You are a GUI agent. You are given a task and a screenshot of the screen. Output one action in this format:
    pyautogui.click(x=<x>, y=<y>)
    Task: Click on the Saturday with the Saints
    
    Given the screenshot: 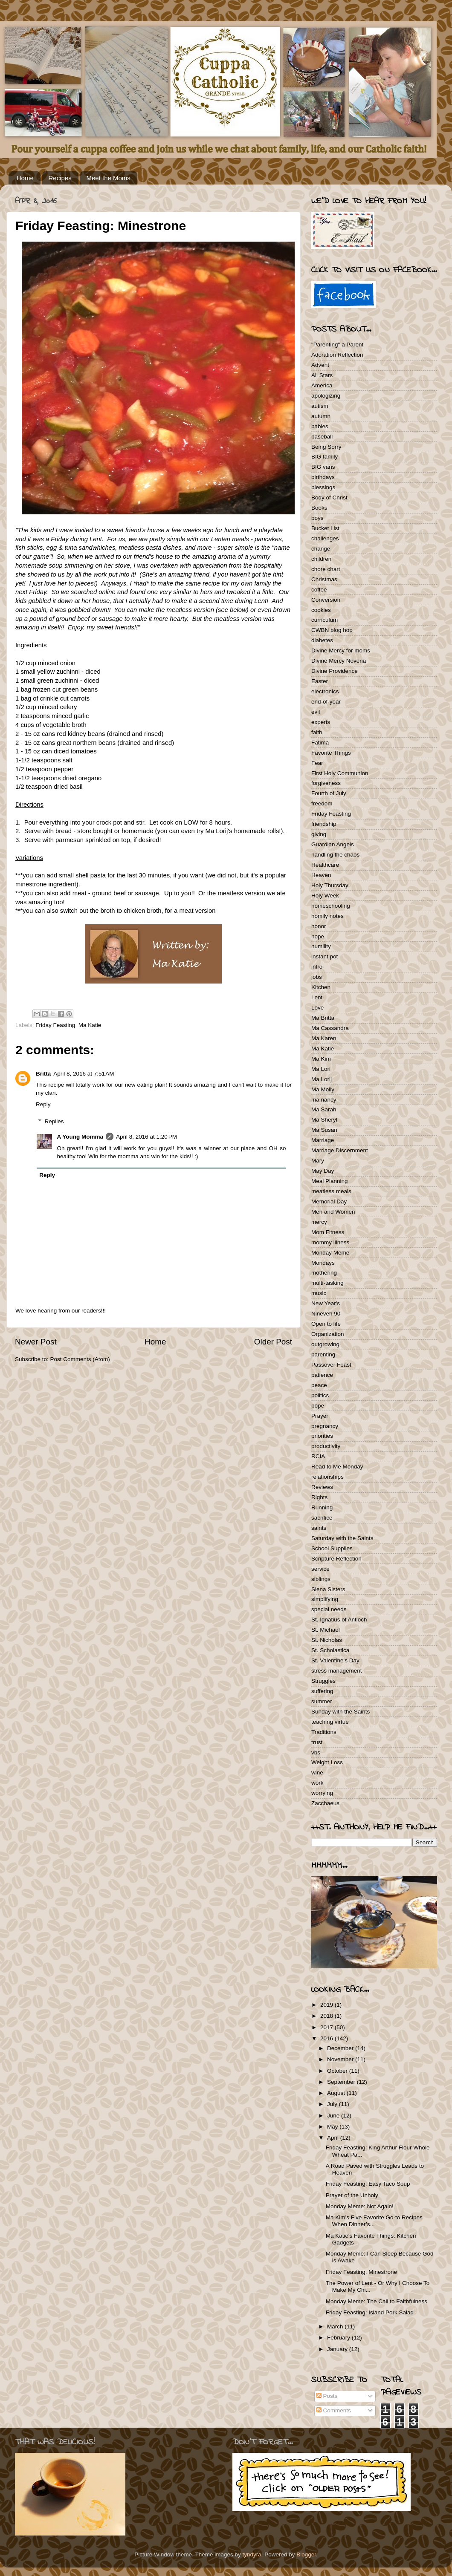 What is the action you would take?
    pyautogui.click(x=342, y=1538)
    